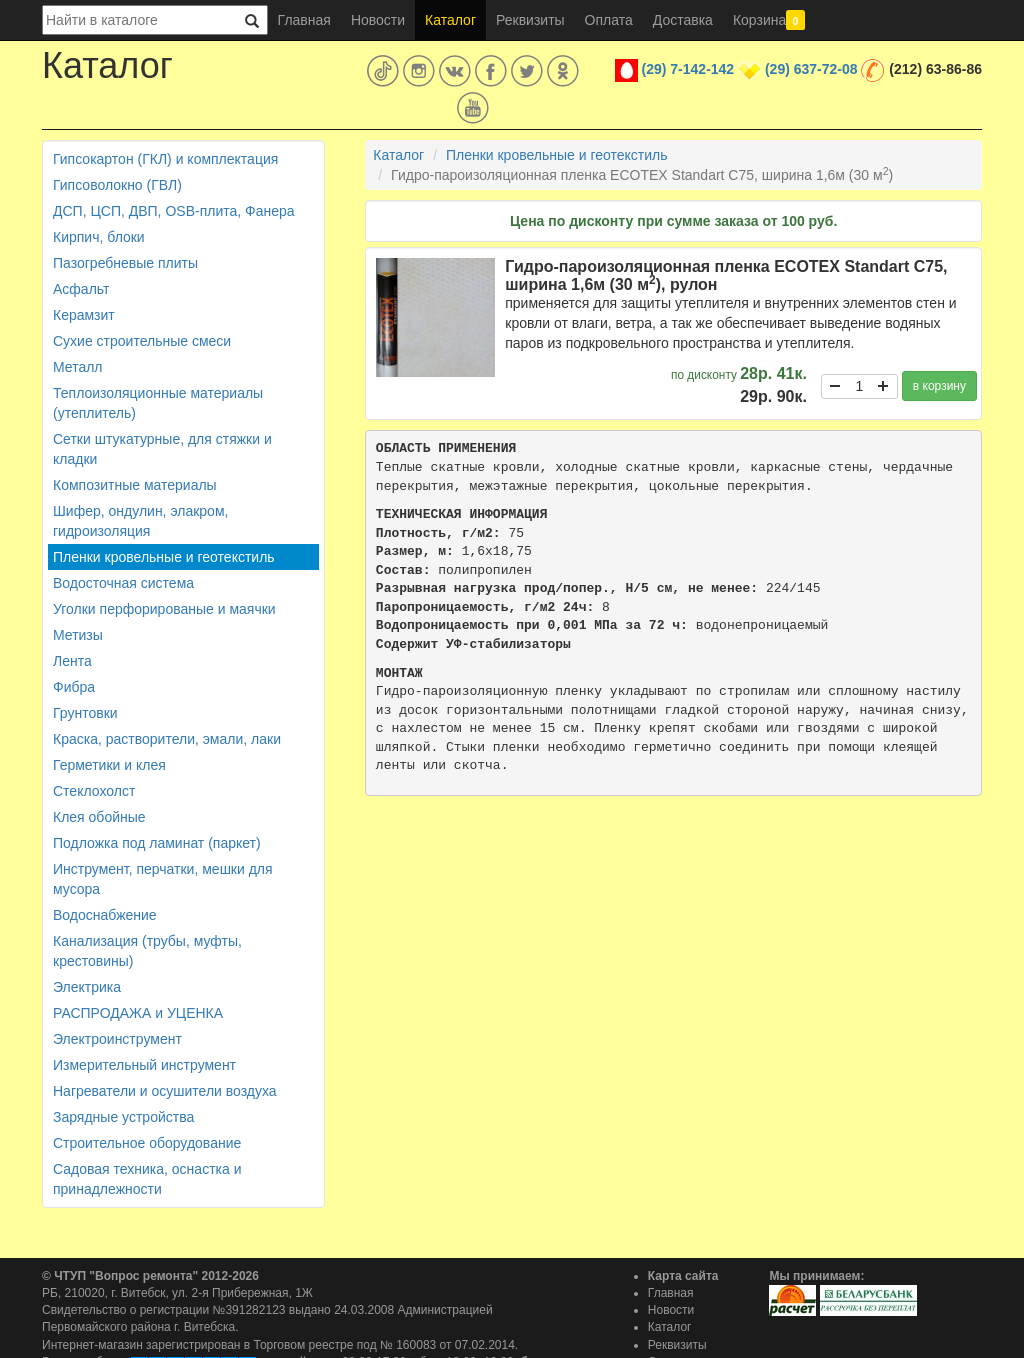 The width and height of the screenshot is (1024, 1358). What do you see at coordinates (165, 1091) in the screenshot?
I see `Нагреватели и осушители воздуха` at bounding box center [165, 1091].